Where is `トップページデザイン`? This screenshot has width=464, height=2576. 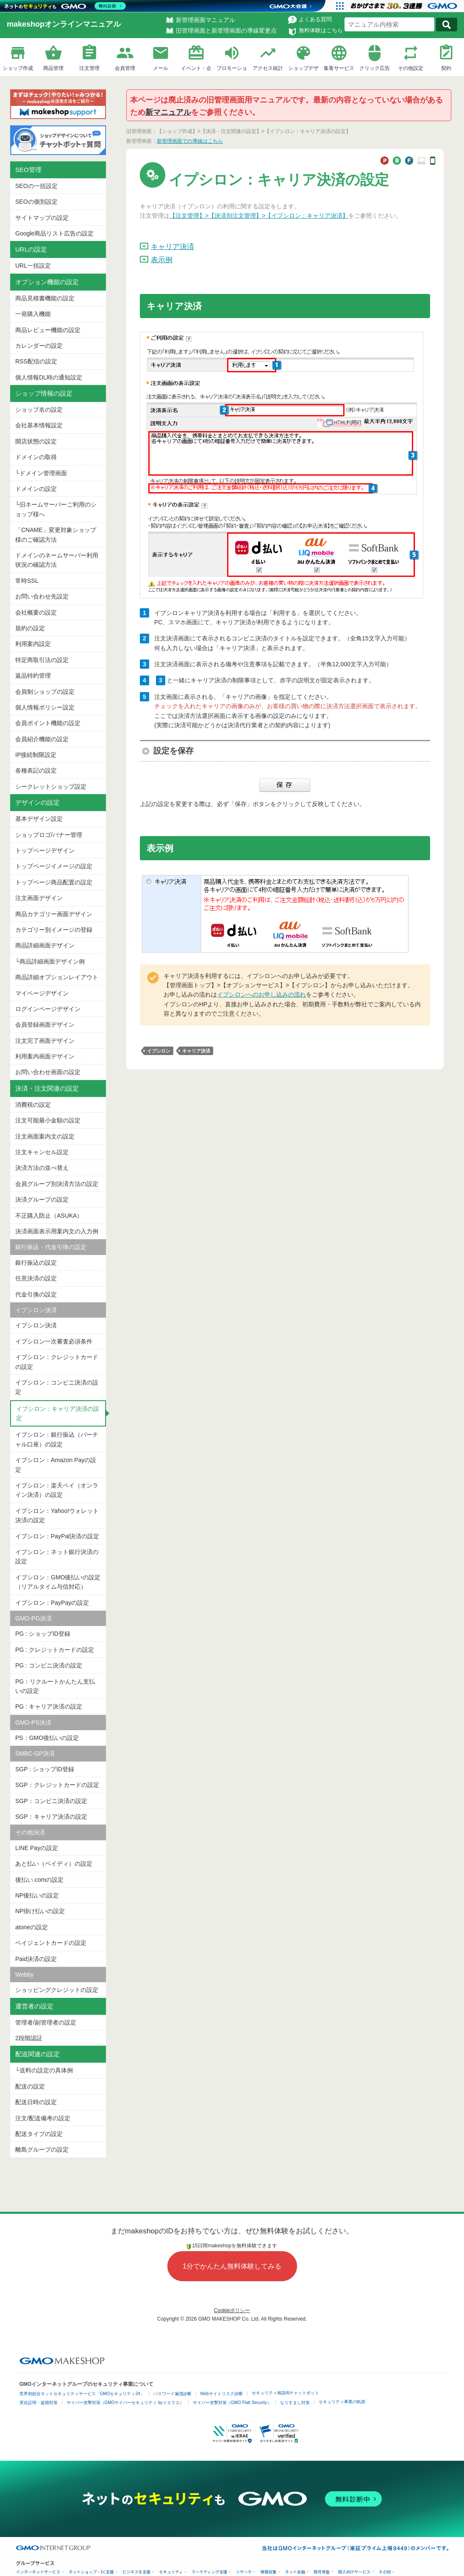
トップページデザイン is located at coordinates (45, 850).